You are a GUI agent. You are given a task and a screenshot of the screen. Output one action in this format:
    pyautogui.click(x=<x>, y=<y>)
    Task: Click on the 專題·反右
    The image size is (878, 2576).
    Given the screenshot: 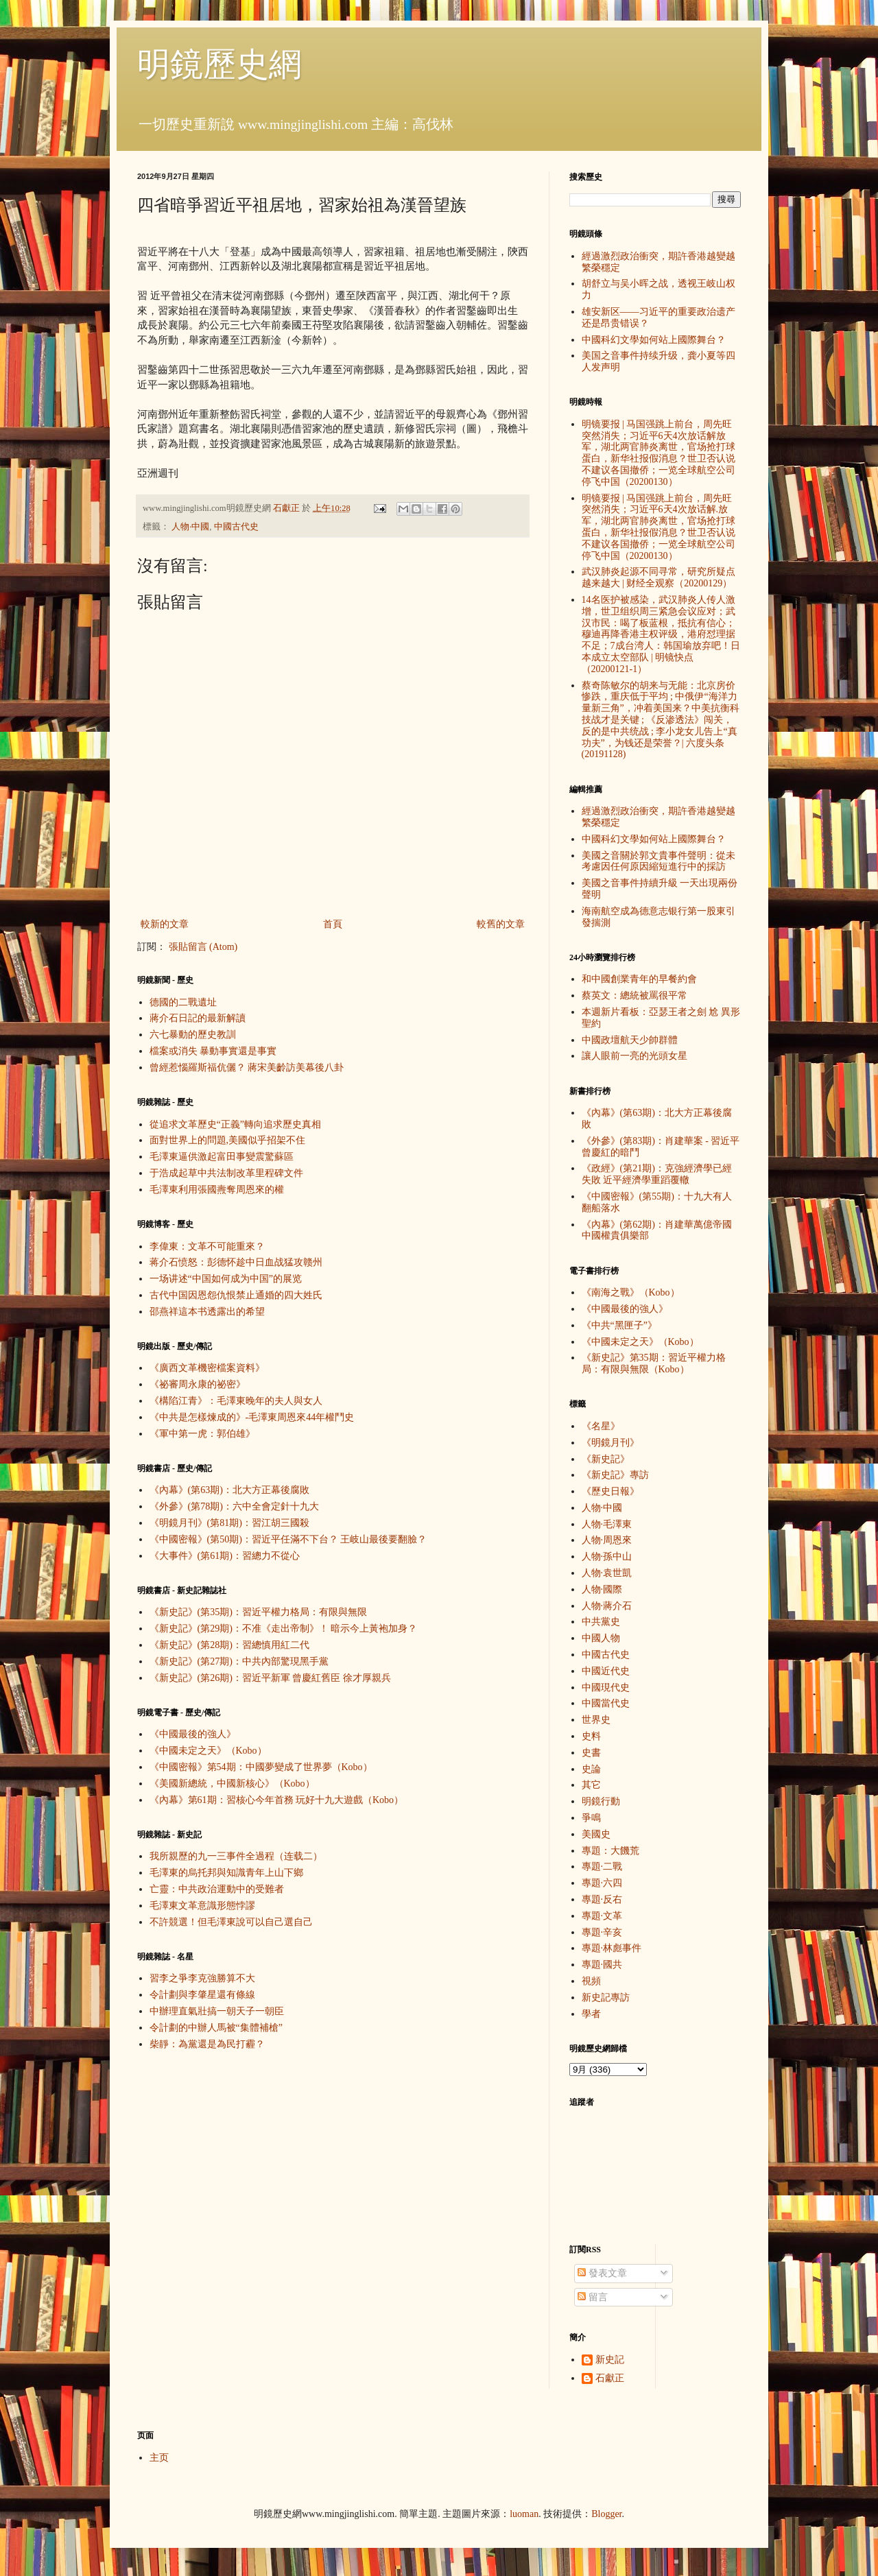 What is the action you would take?
    pyautogui.click(x=602, y=1899)
    